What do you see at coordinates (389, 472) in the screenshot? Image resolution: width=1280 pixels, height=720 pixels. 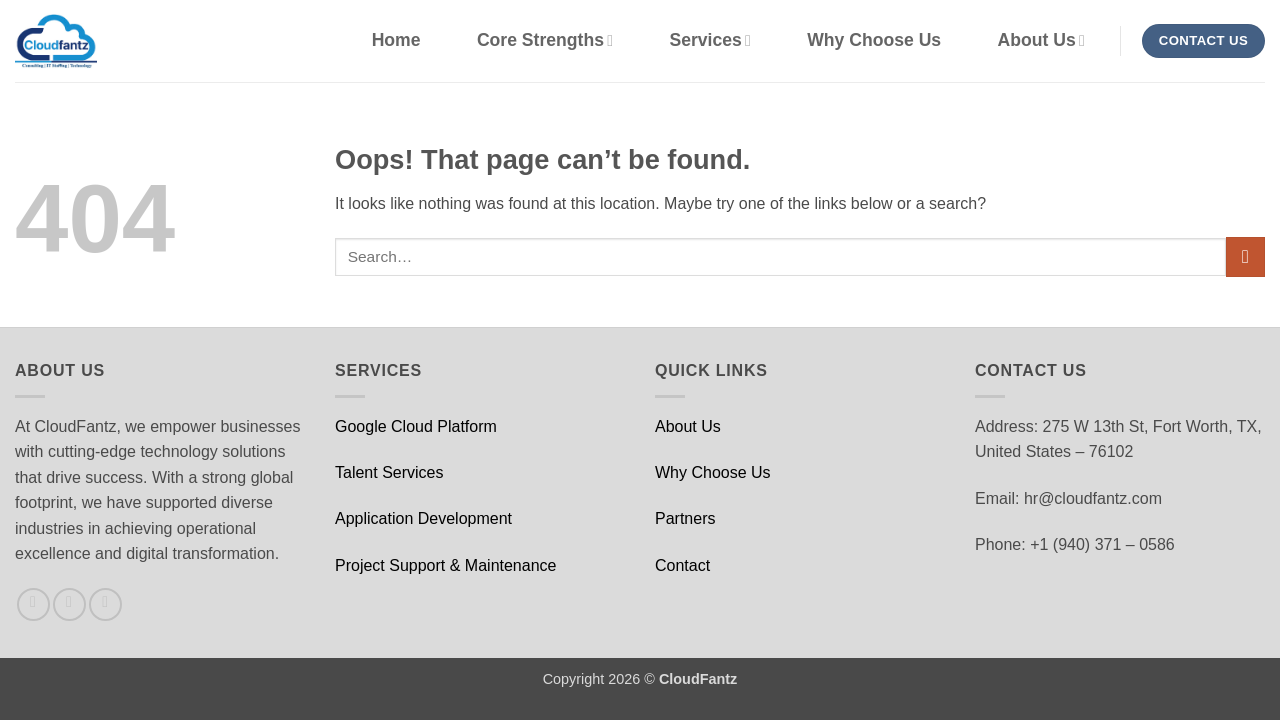 I see `Talent Services` at bounding box center [389, 472].